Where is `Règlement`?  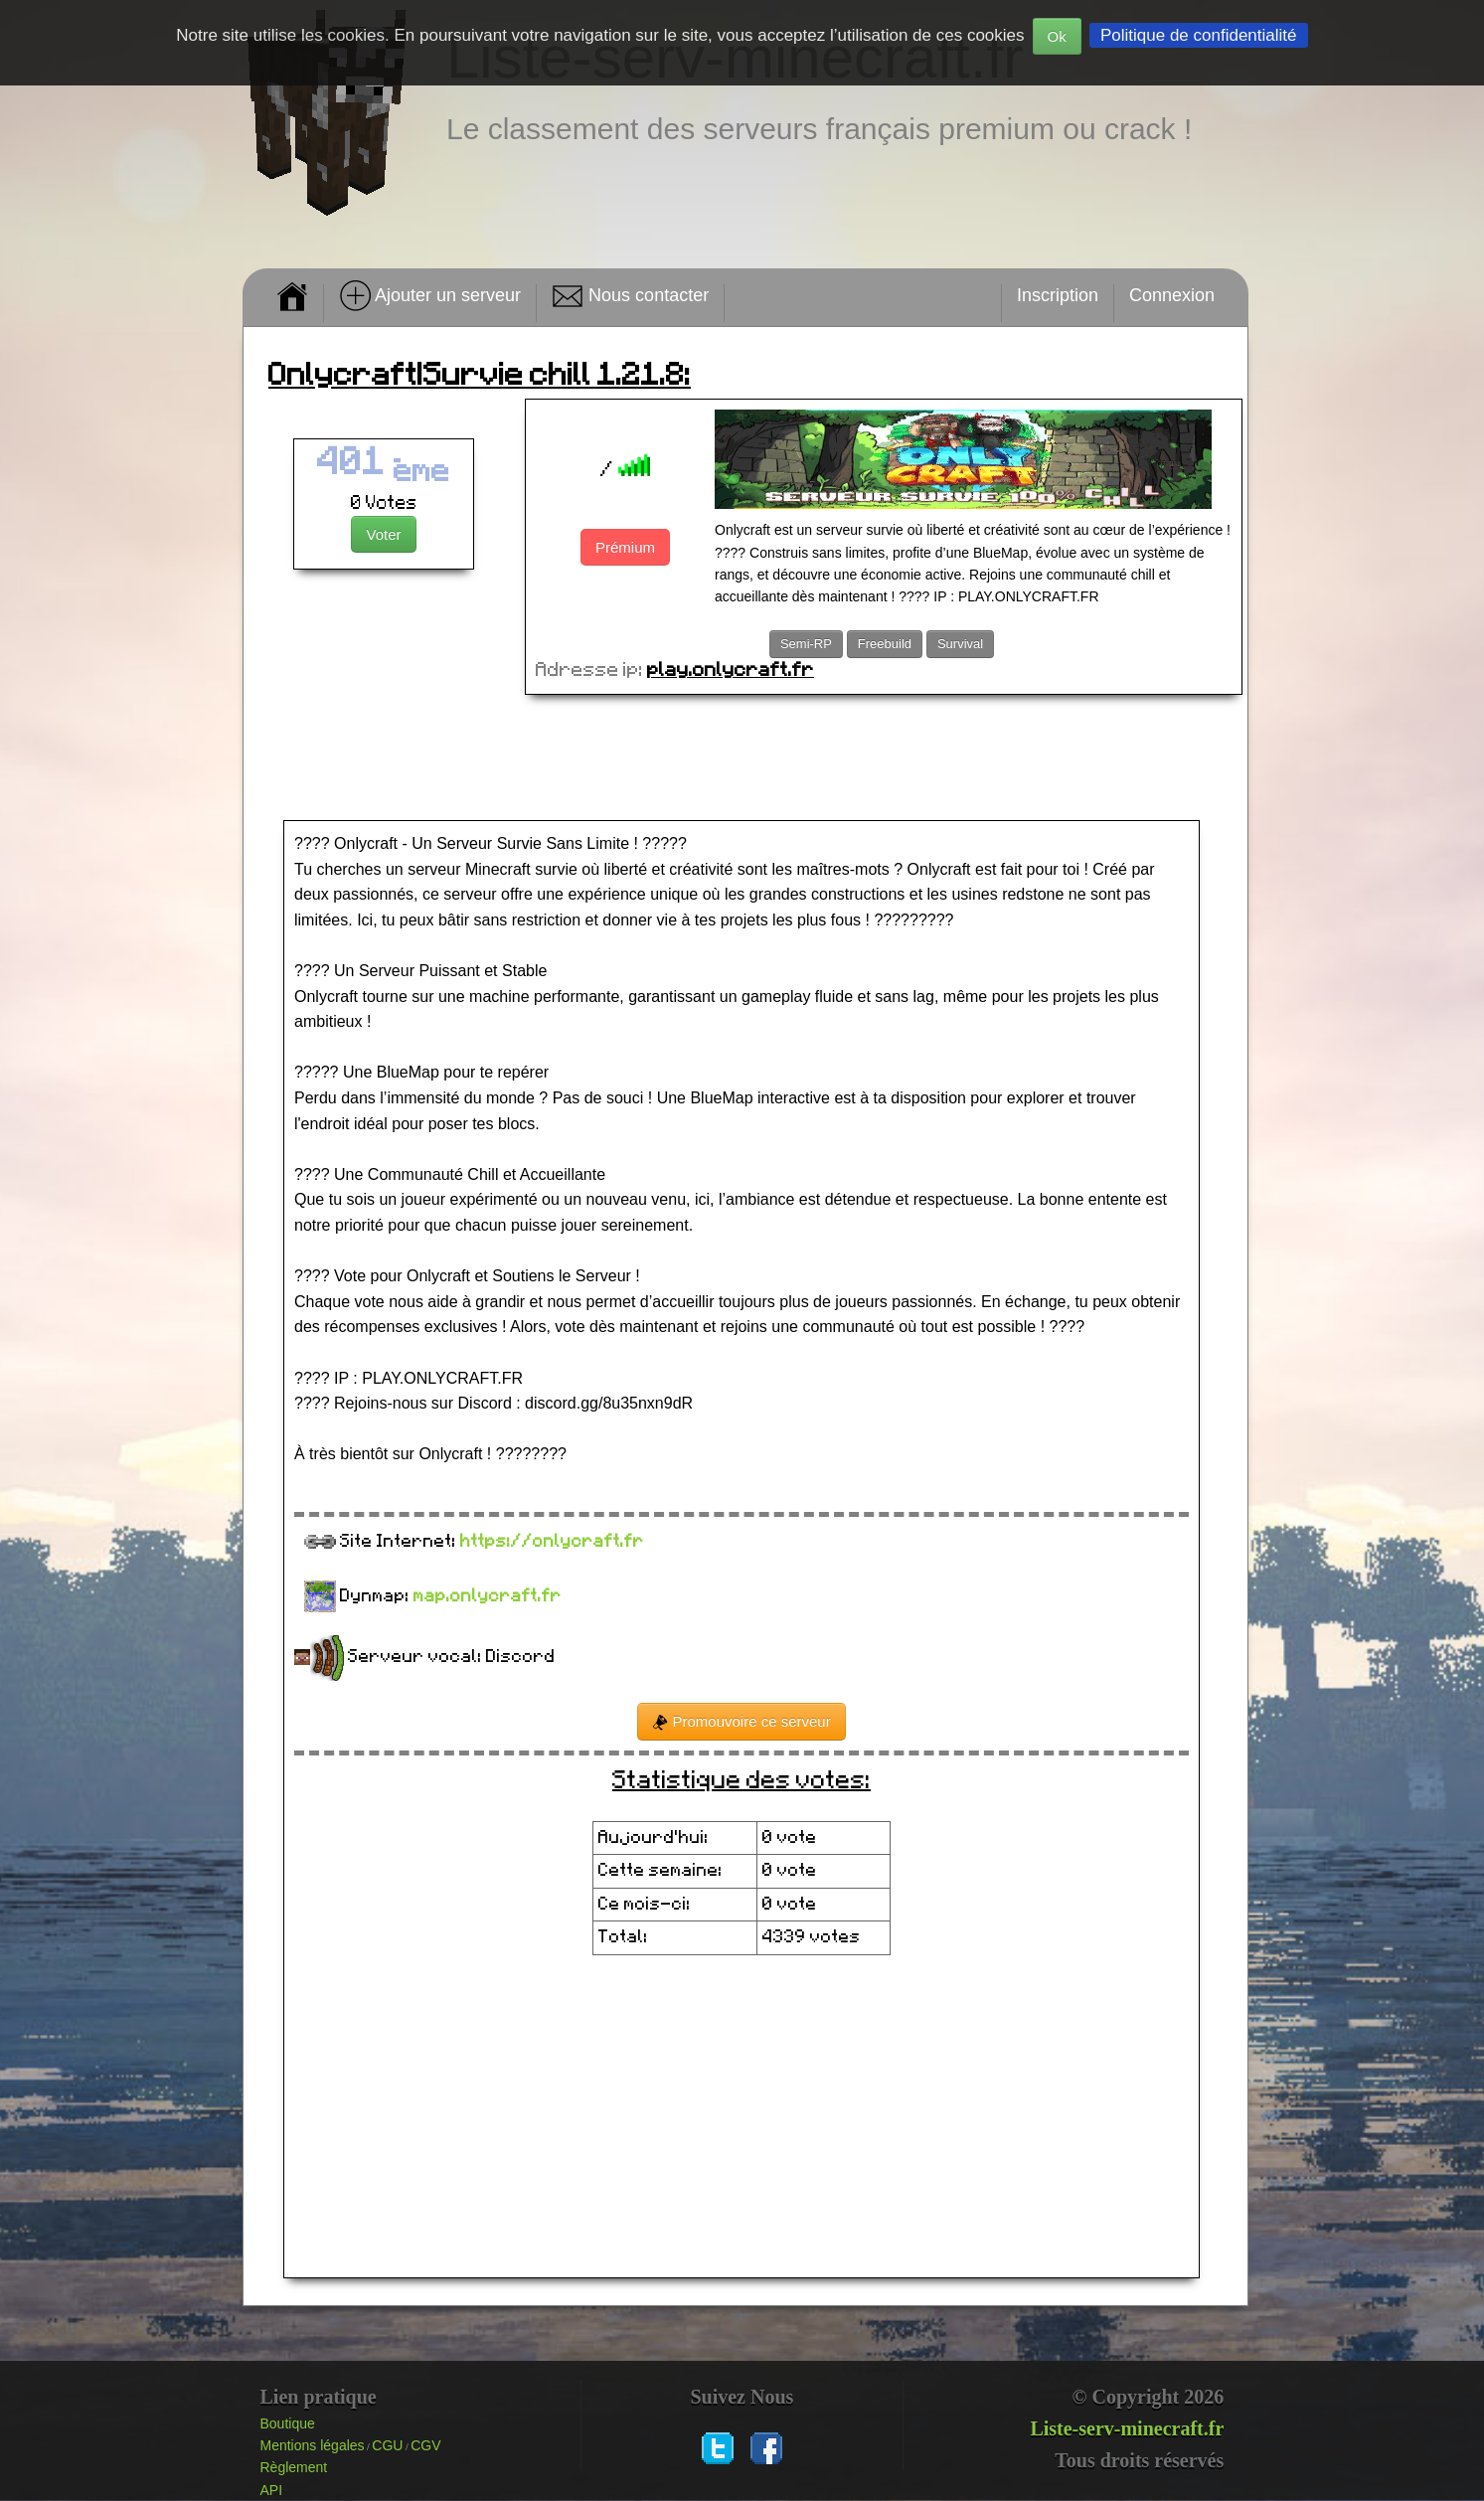 Règlement is located at coordinates (294, 2467).